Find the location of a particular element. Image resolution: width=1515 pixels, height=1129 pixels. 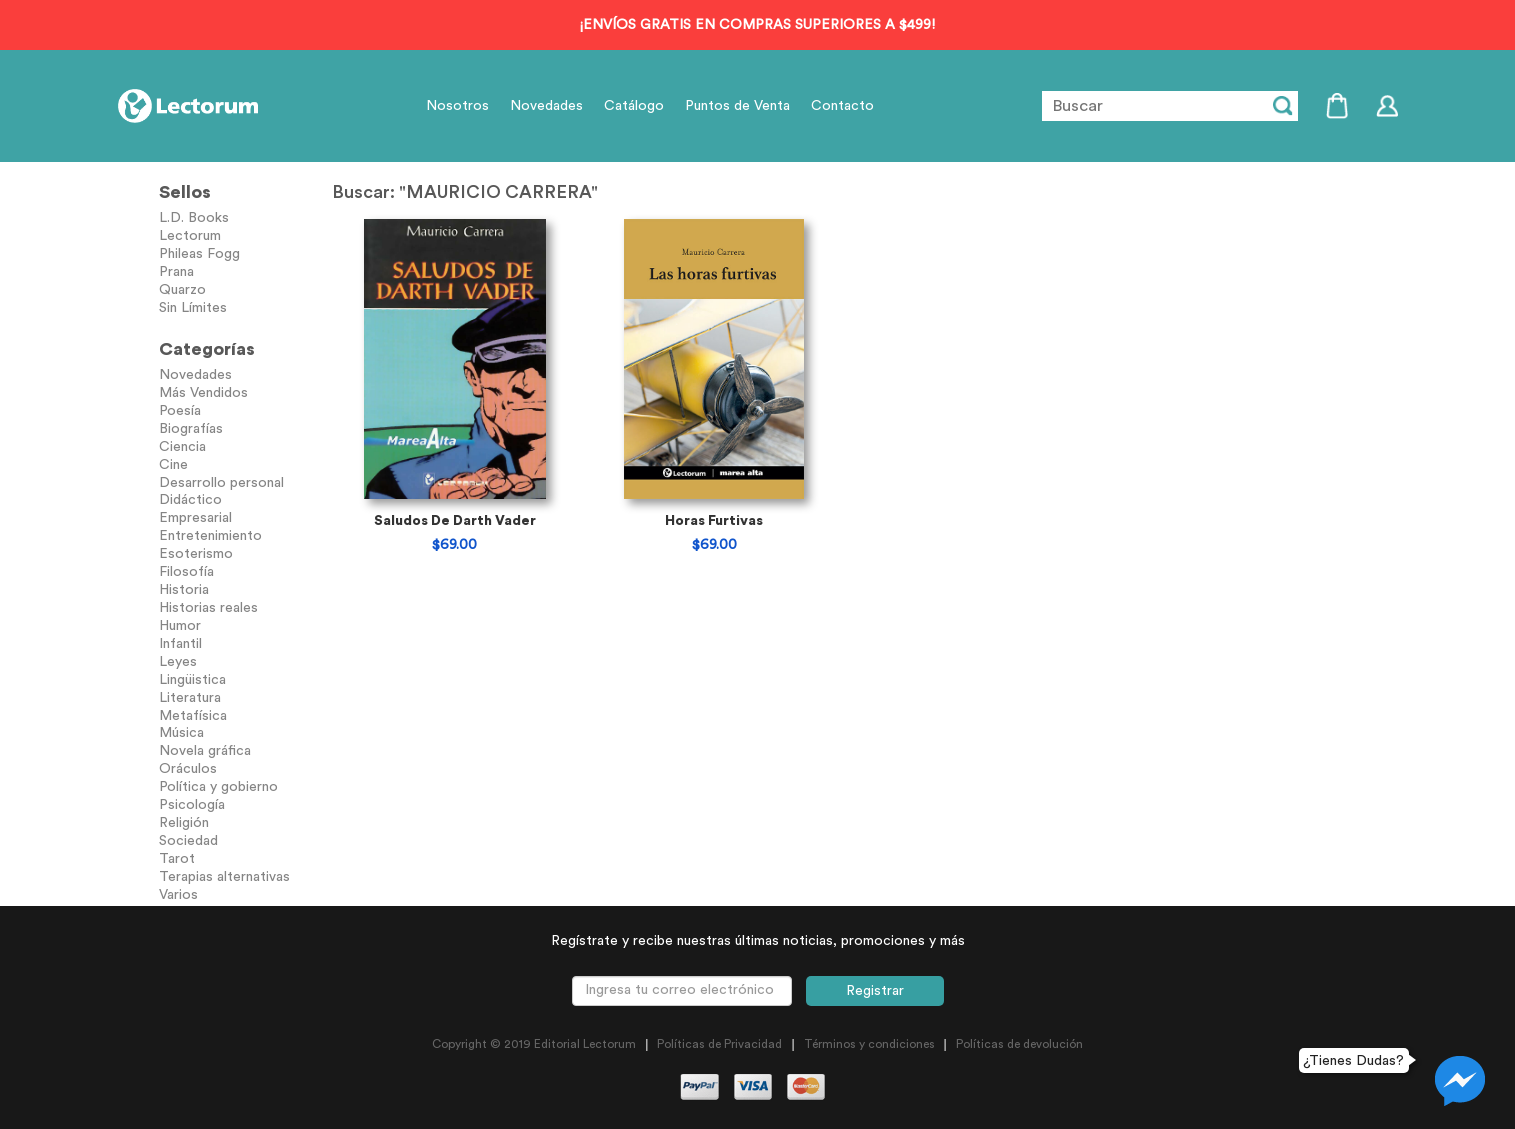

Phileas Fogg is located at coordinates (199, 254).